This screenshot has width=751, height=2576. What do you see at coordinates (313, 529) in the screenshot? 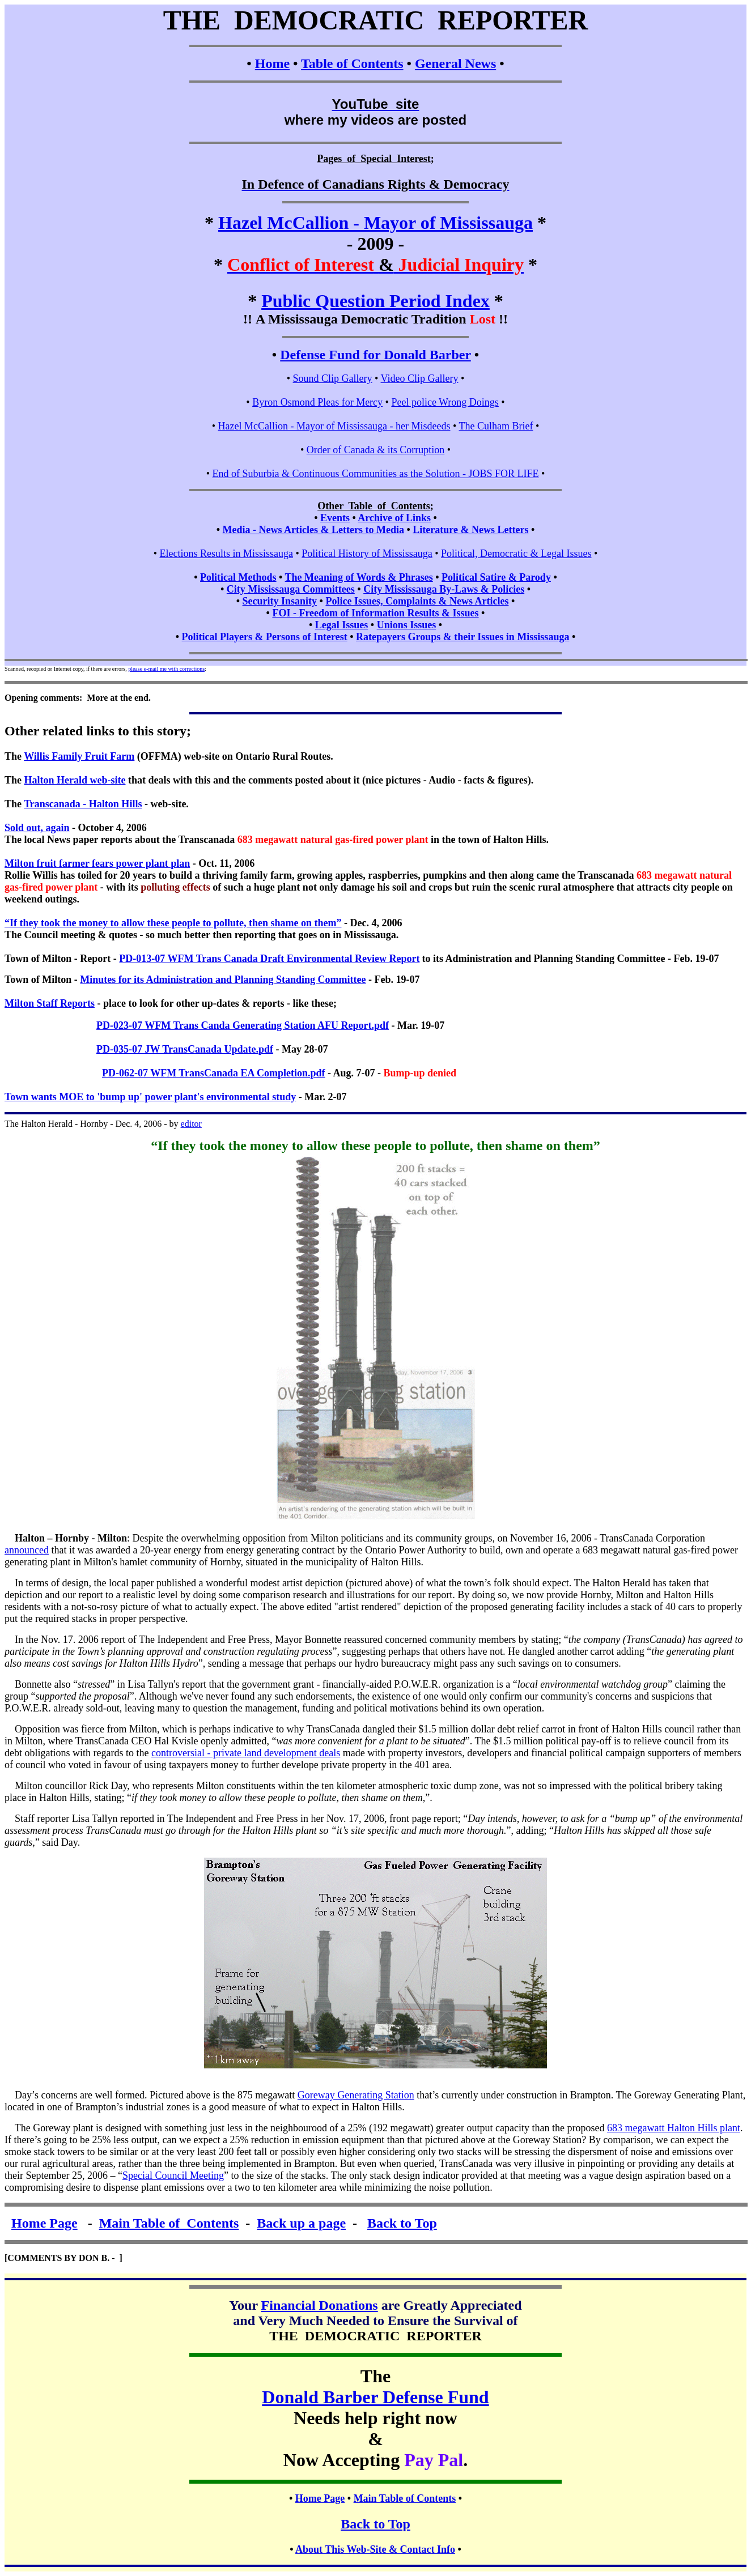
I see `Media - News Articles & Letters to Media` at bounding box center [313, 529].